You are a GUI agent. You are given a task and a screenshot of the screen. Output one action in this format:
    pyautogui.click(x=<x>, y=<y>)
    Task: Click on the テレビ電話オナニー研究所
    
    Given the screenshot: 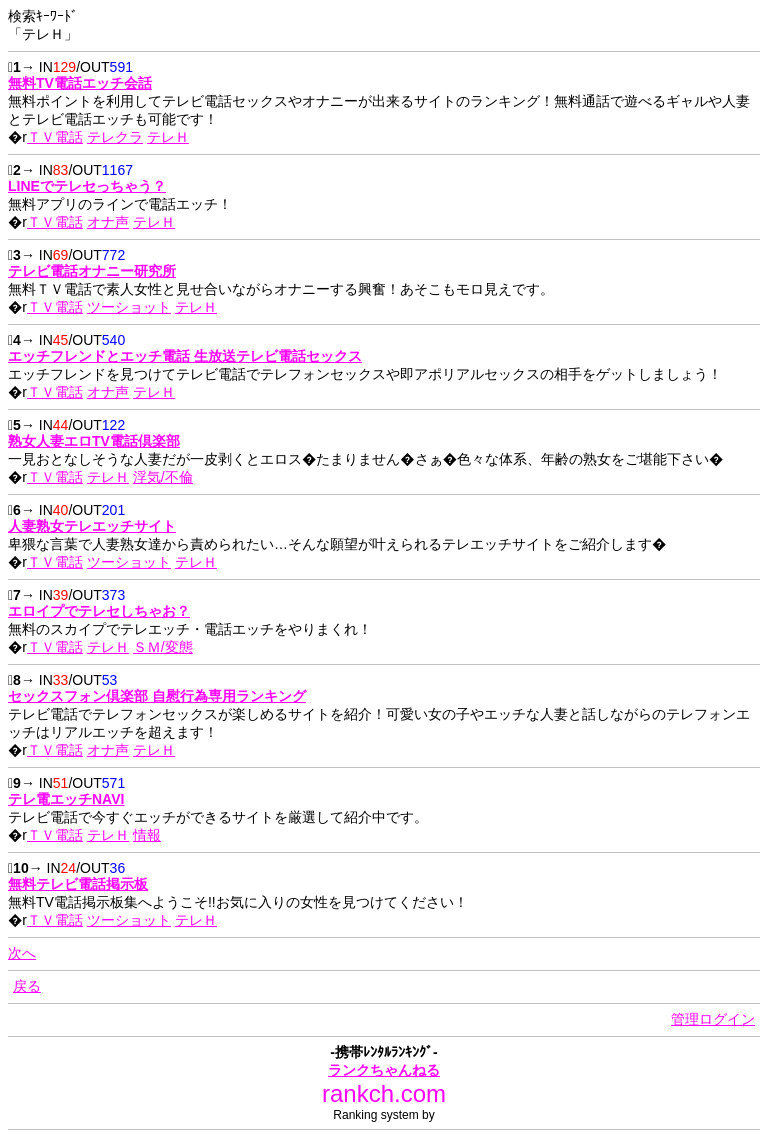 What is the action you would take?
    pyautogui.click(x=92, y=271)
    